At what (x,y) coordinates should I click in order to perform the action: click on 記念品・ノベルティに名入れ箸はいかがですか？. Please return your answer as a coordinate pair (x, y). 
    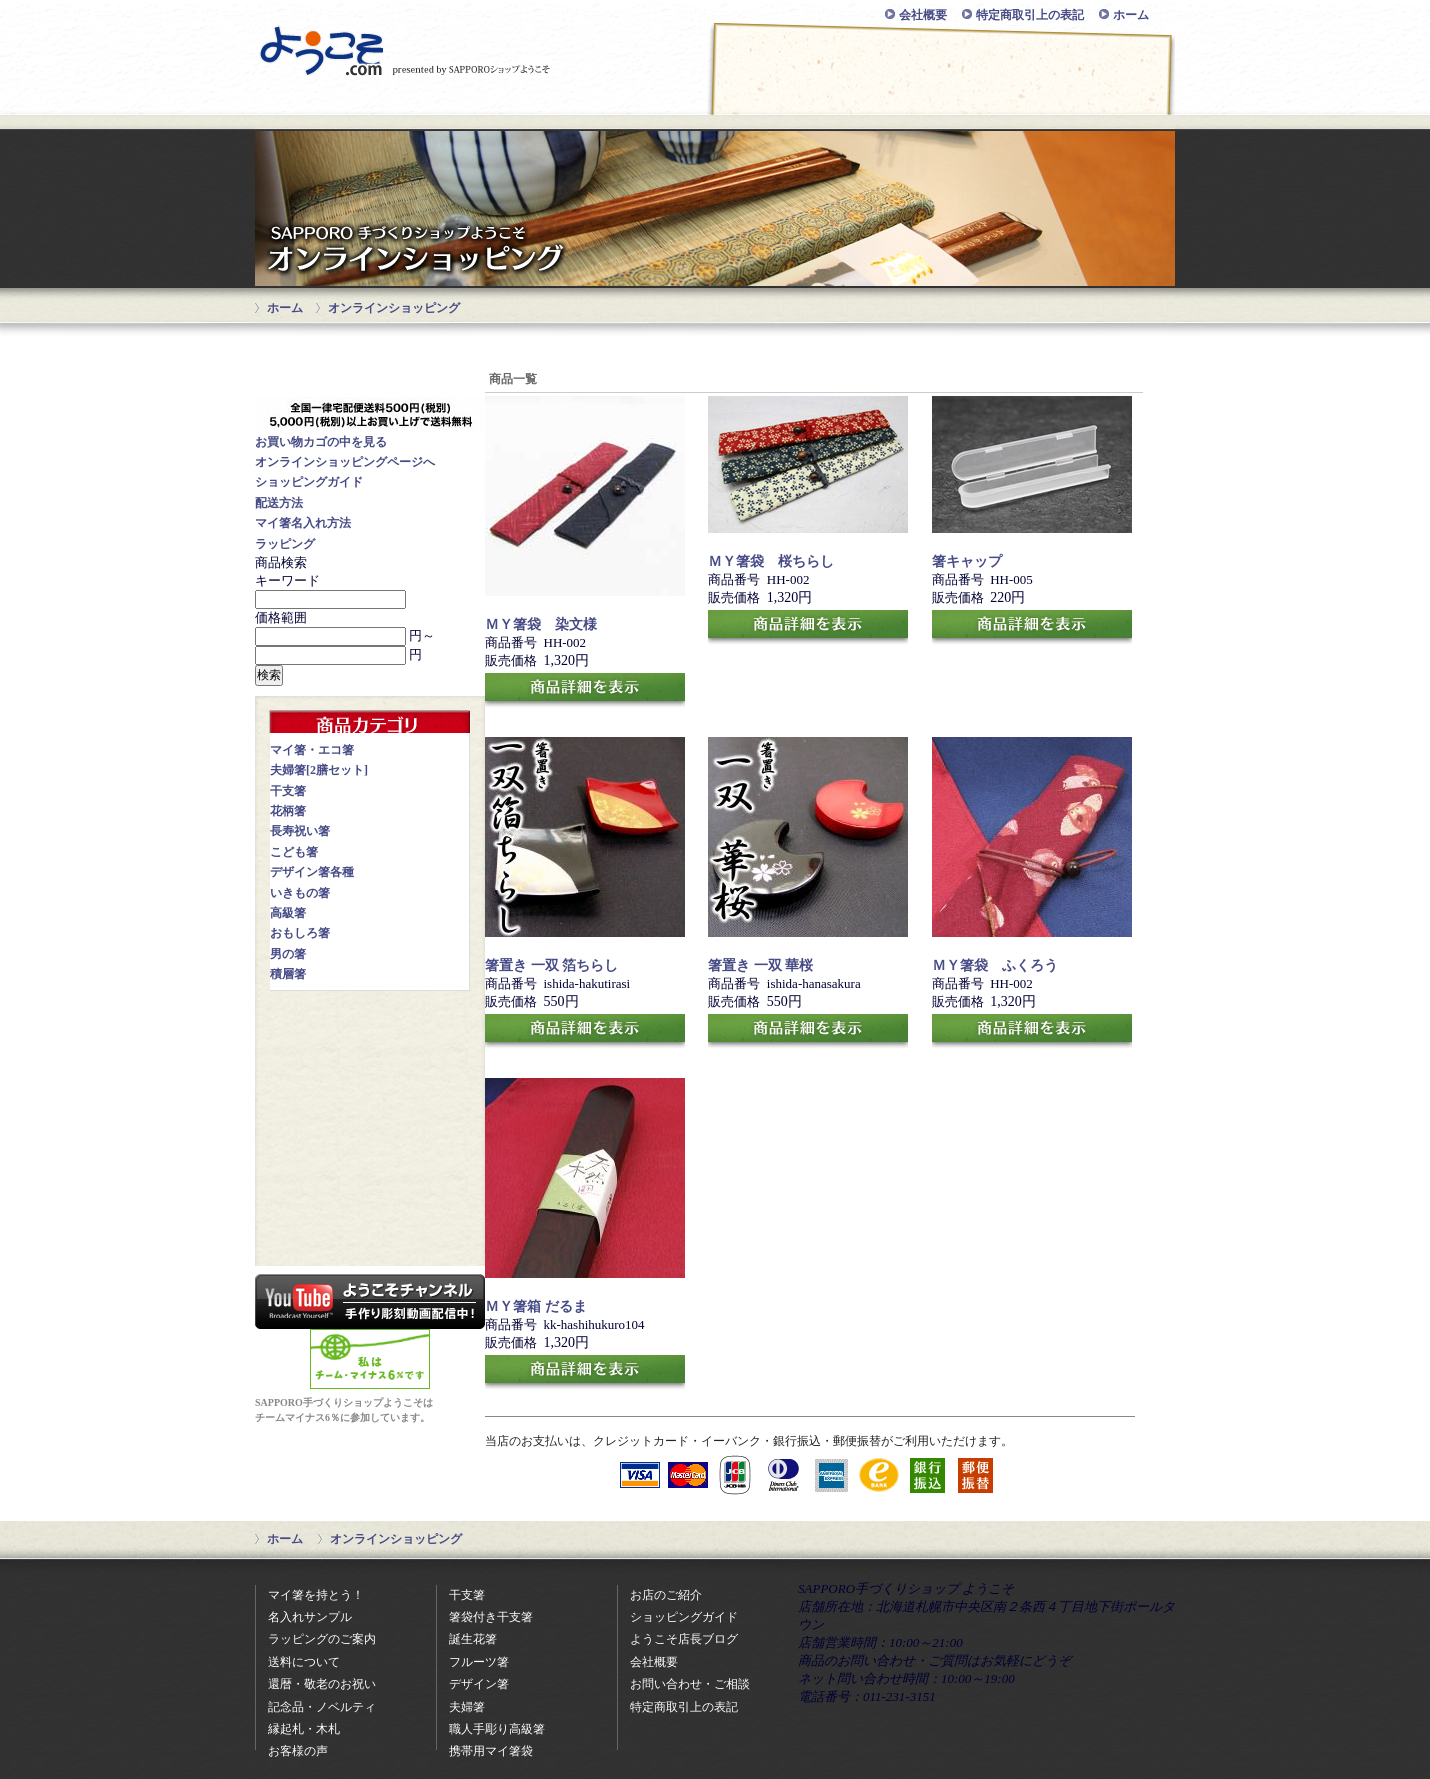
    Looking at the image, I should click on (370, 1060).